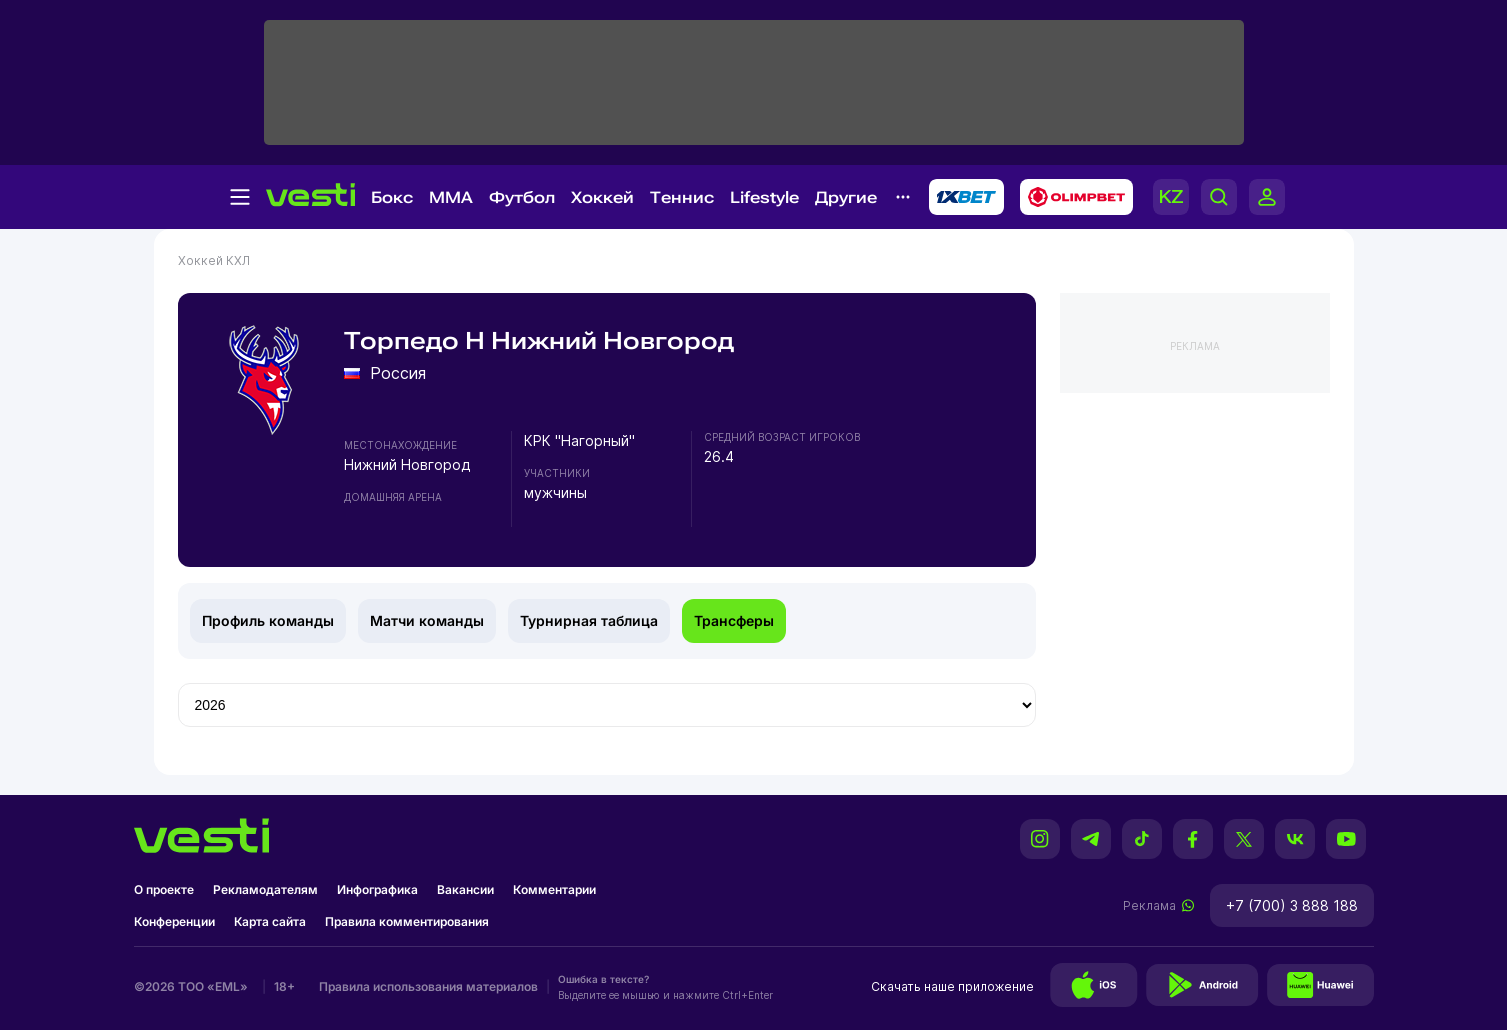 Image resolution: width=1507 pixels, height=1030 pixels. Describe the element at coordinates (1292, 905) in the screenshot. I see `+7 (700) 3 888 188` at that location.